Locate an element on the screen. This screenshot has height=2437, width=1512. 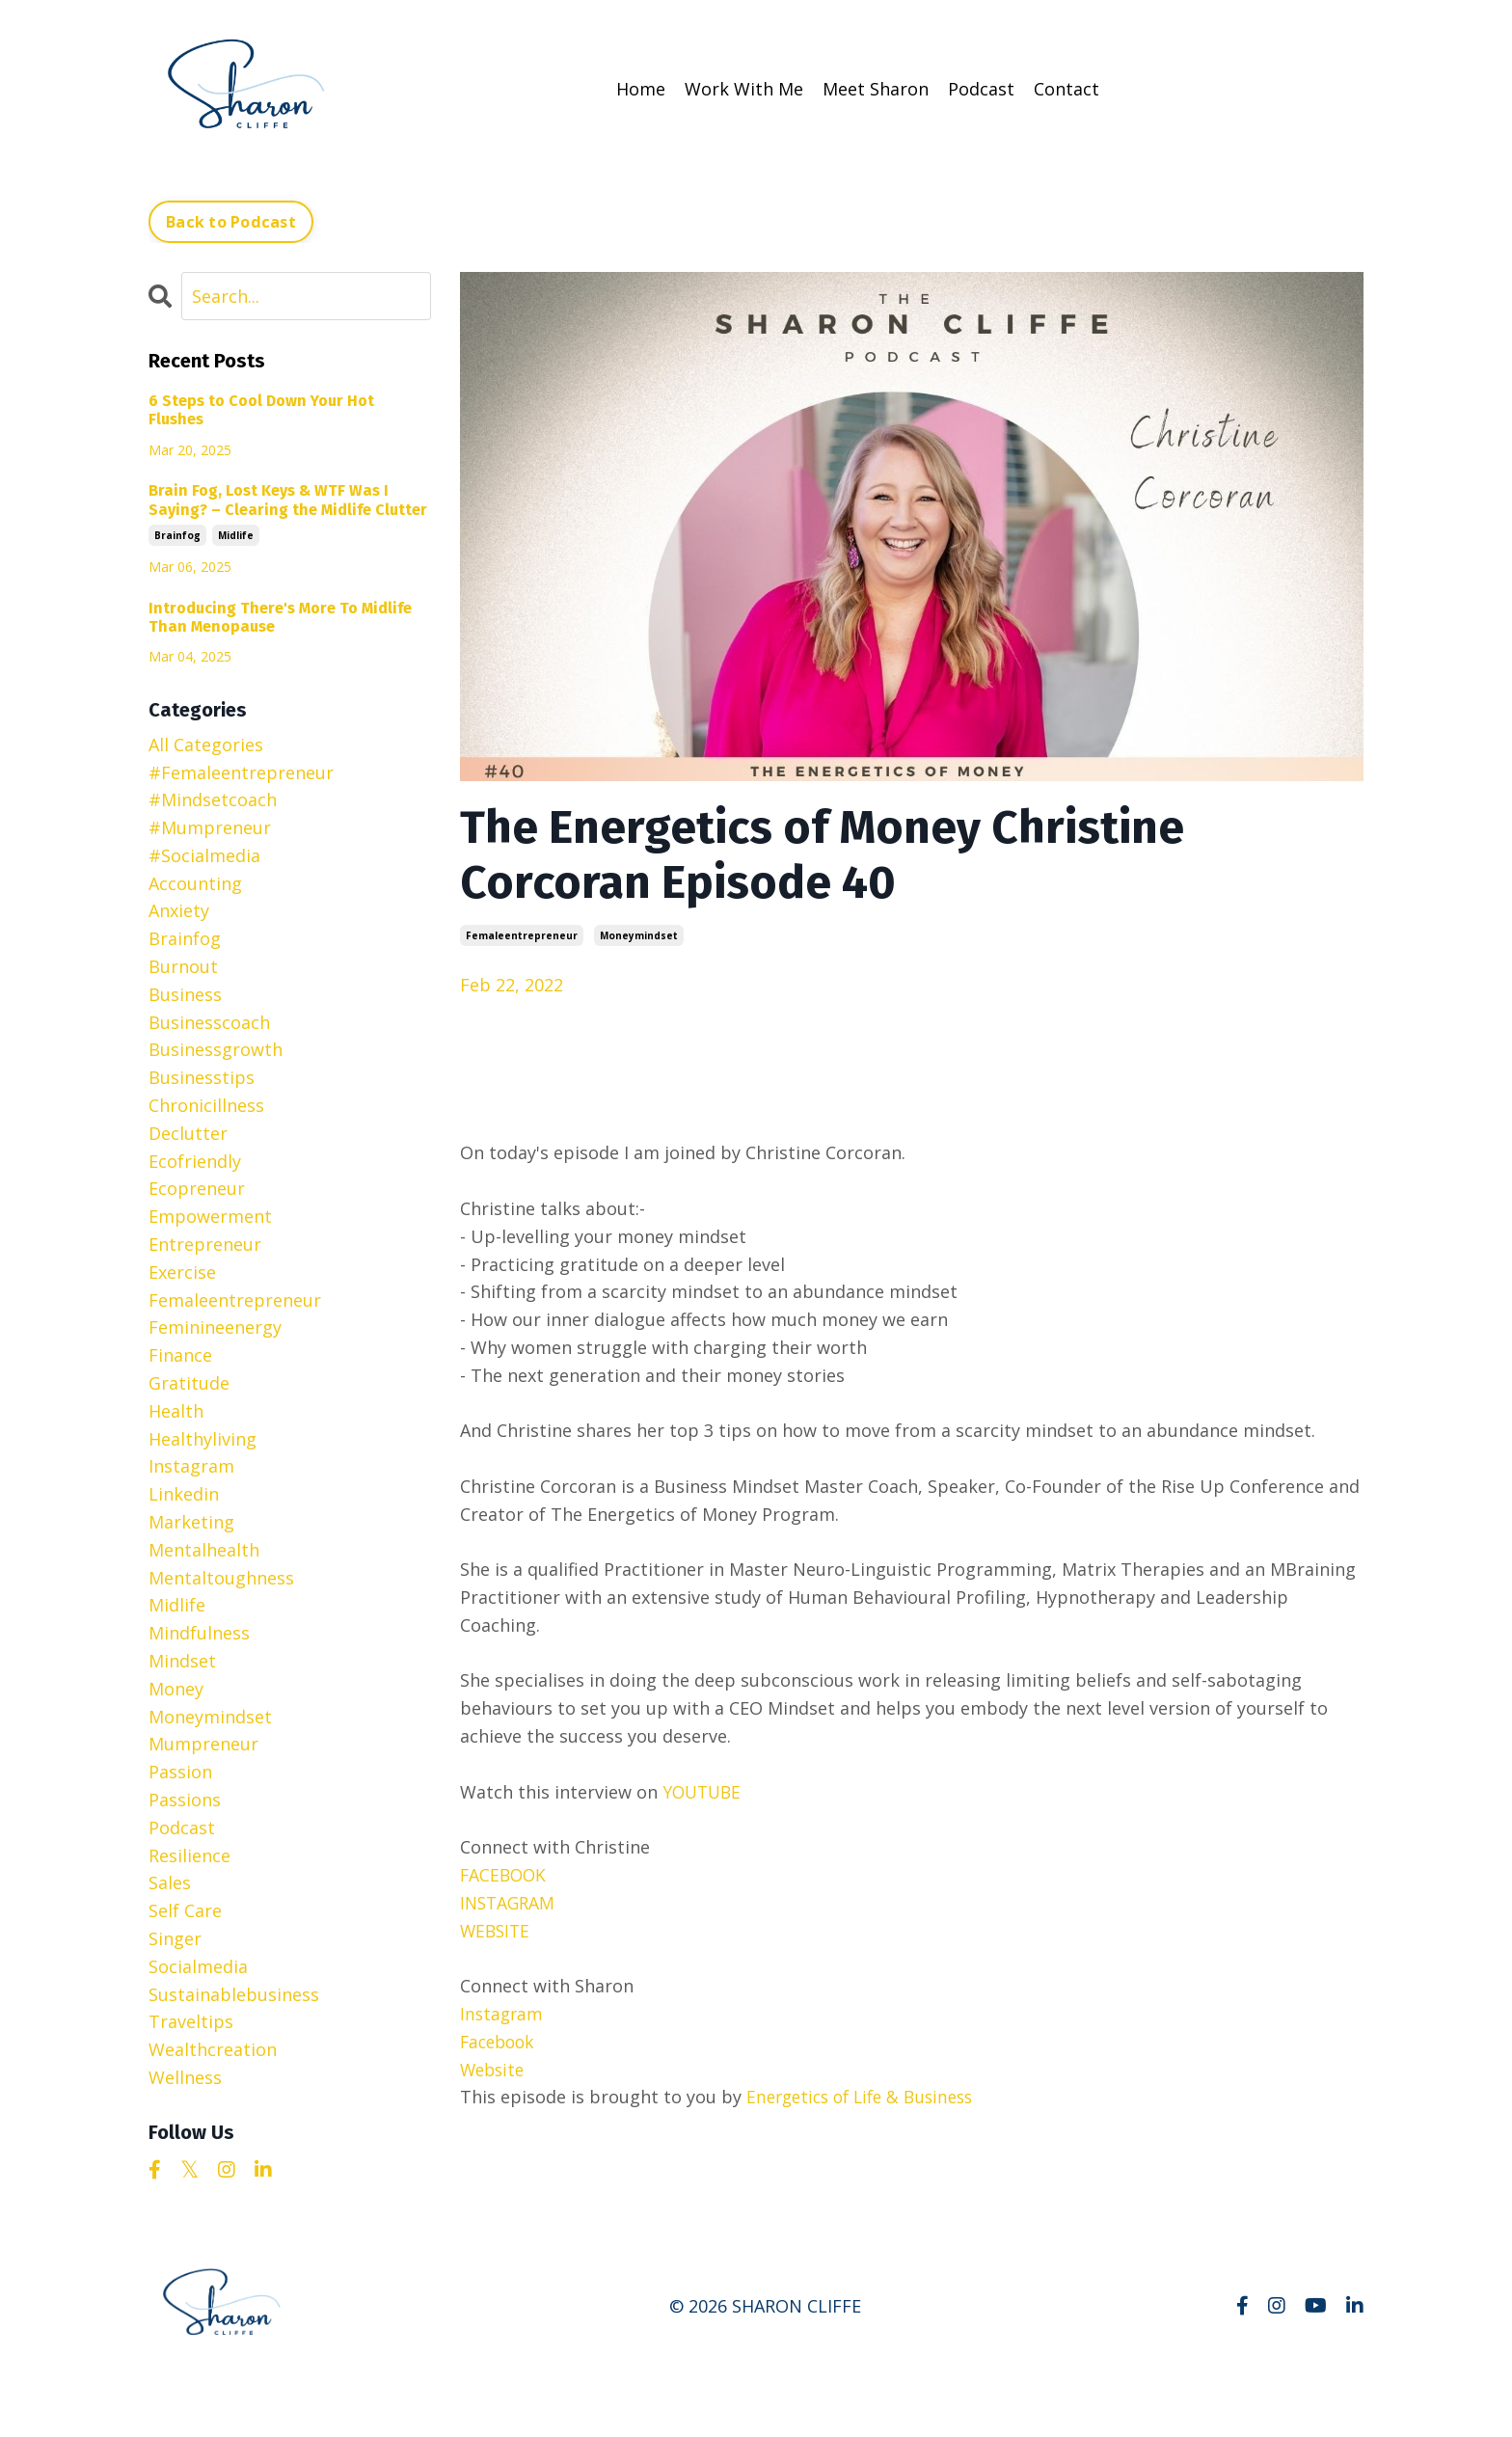
healthyliving is located at coordinates (202, 1437).